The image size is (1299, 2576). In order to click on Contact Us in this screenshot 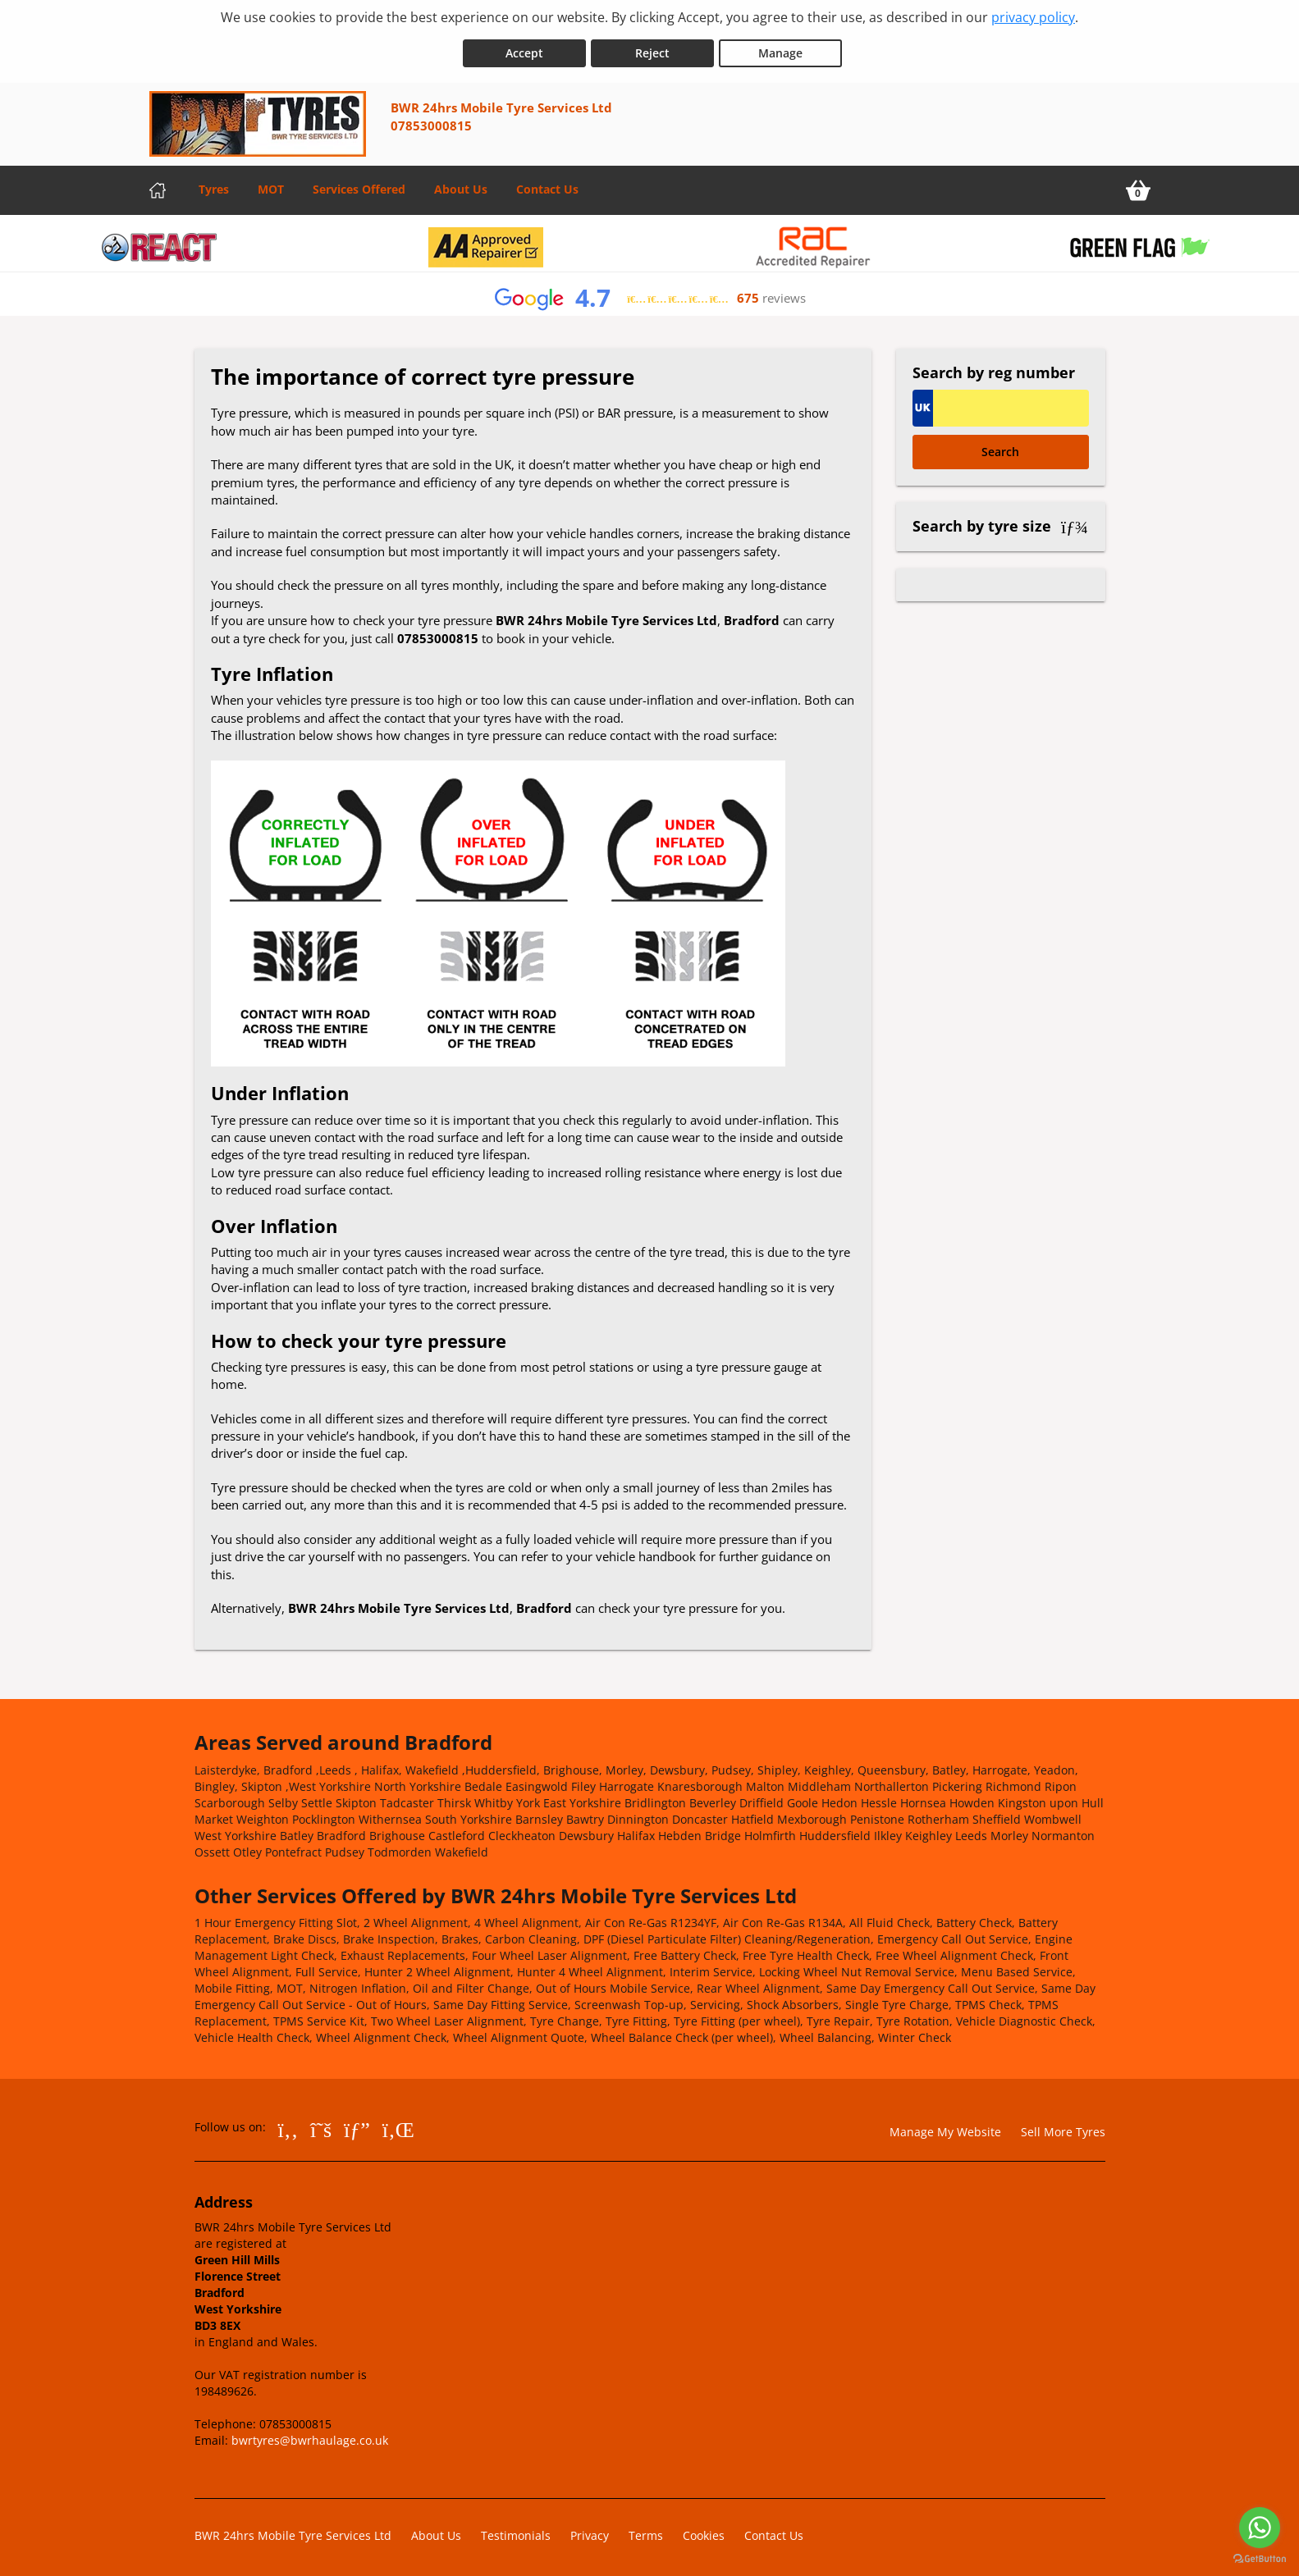, I will do `click(547, 184)`.